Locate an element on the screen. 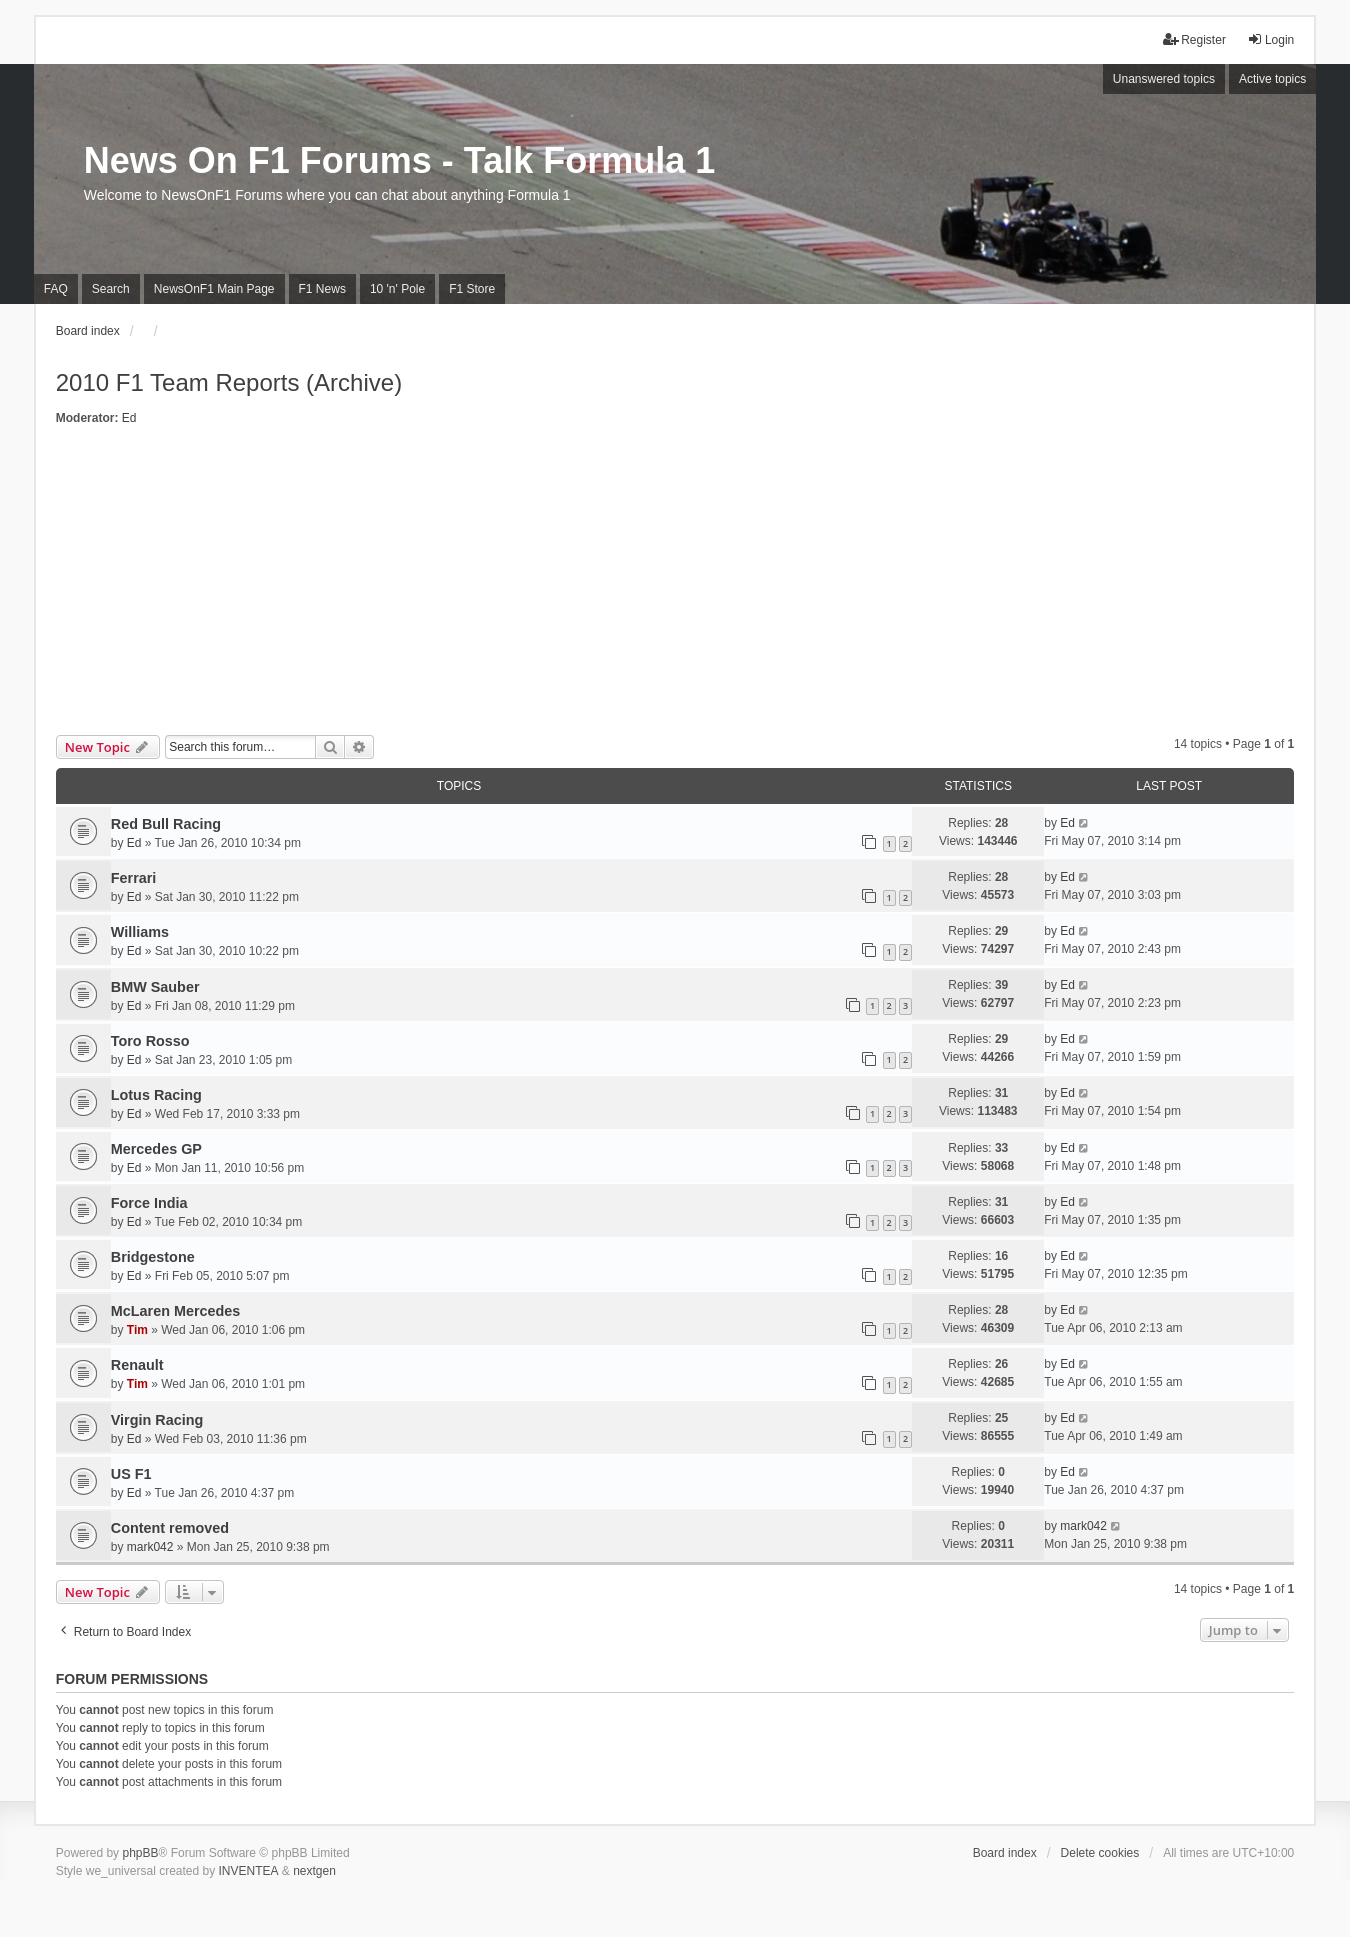 This screenshot has height=1937, width=1350. News On F1 Forums - Talk Formula 1 is located at coordinates (399, 160).